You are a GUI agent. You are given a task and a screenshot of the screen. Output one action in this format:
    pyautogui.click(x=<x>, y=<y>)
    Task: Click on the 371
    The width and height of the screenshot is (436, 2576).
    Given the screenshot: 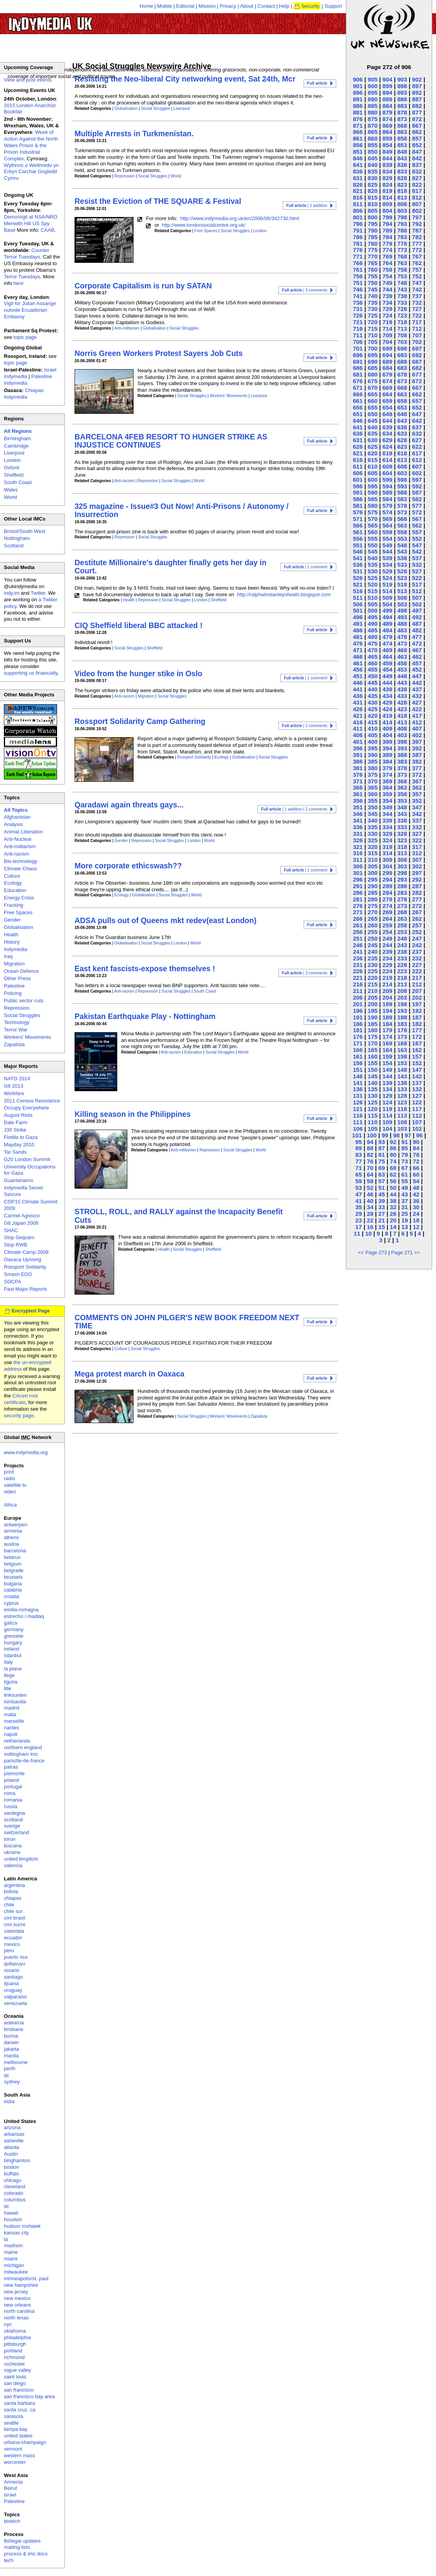 What is the action you would take?
    pyautogui.click(x=358, y=781)
    